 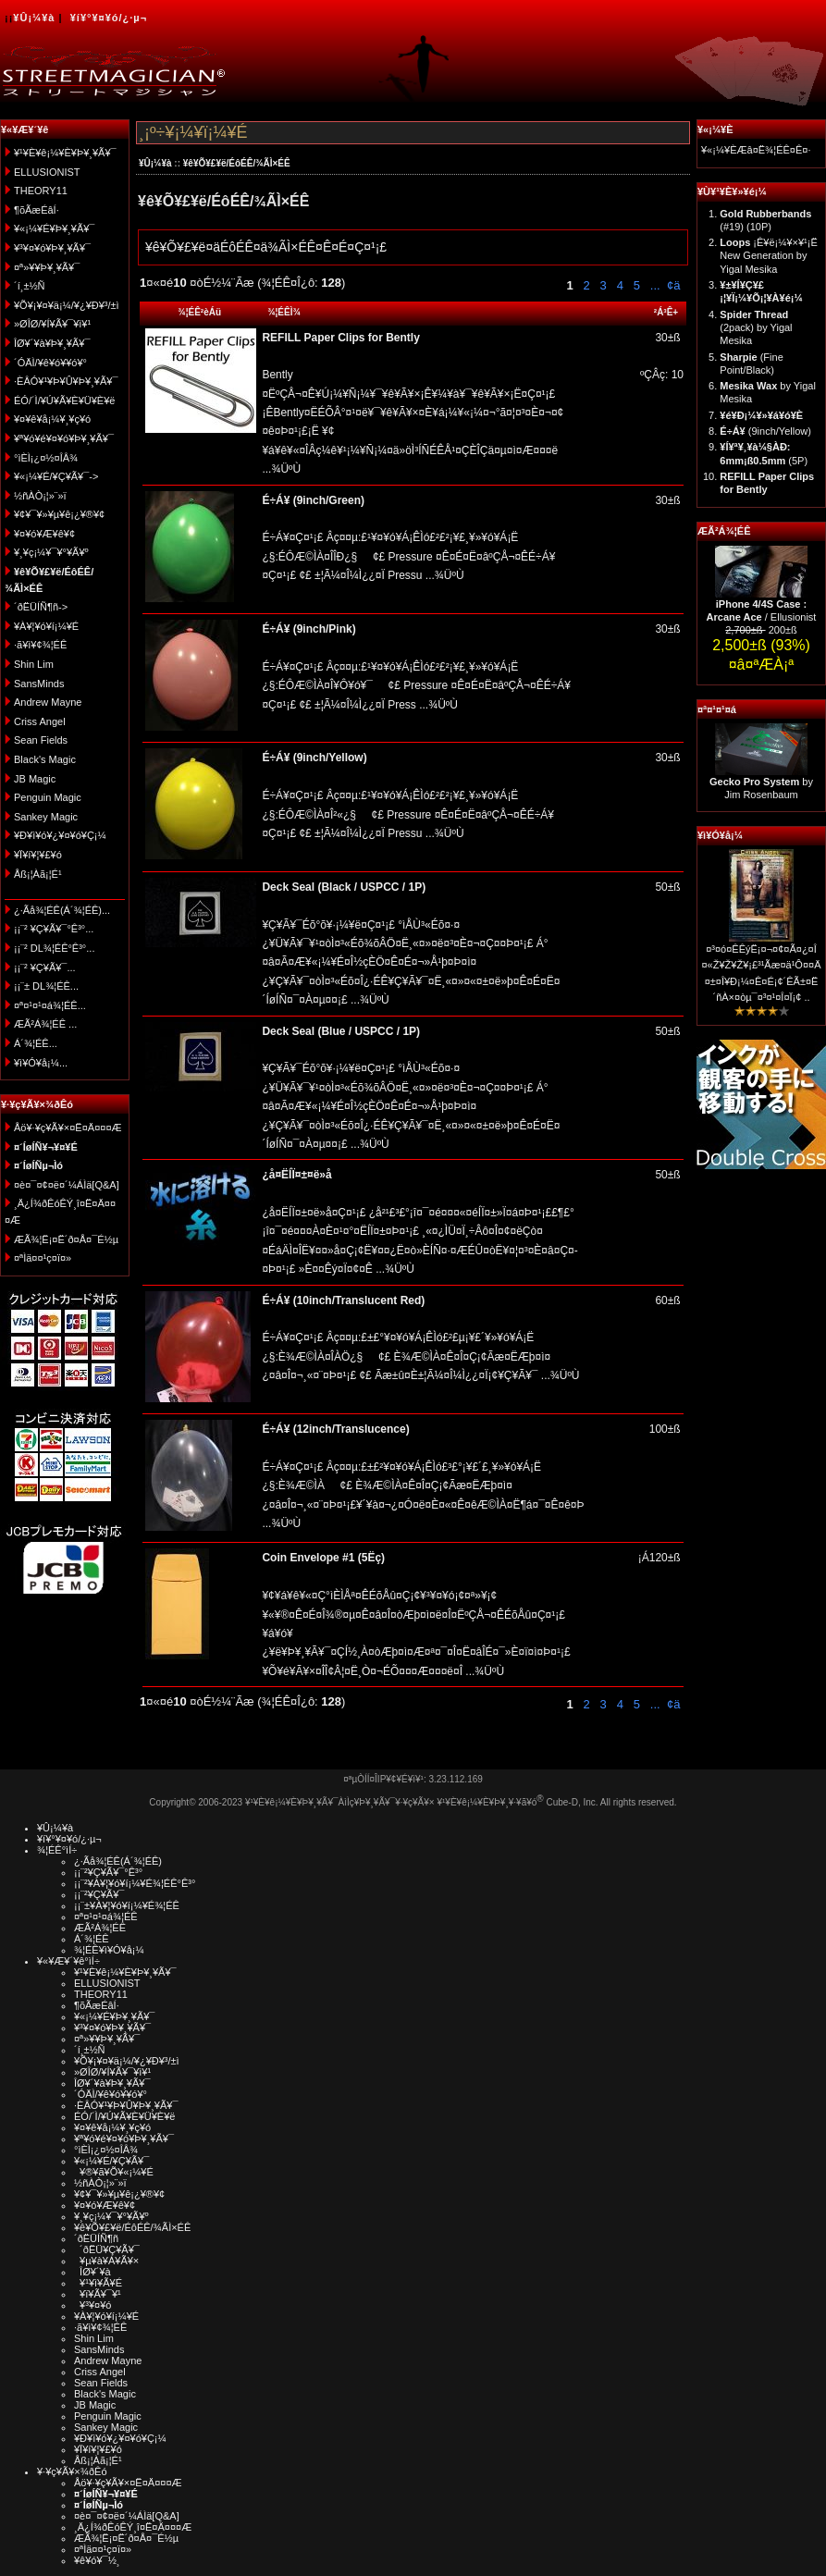 What do you see at coordinates (47, 702) in the screenshot?
I see `Andrew Mayne` at bounding box center [47, 702].